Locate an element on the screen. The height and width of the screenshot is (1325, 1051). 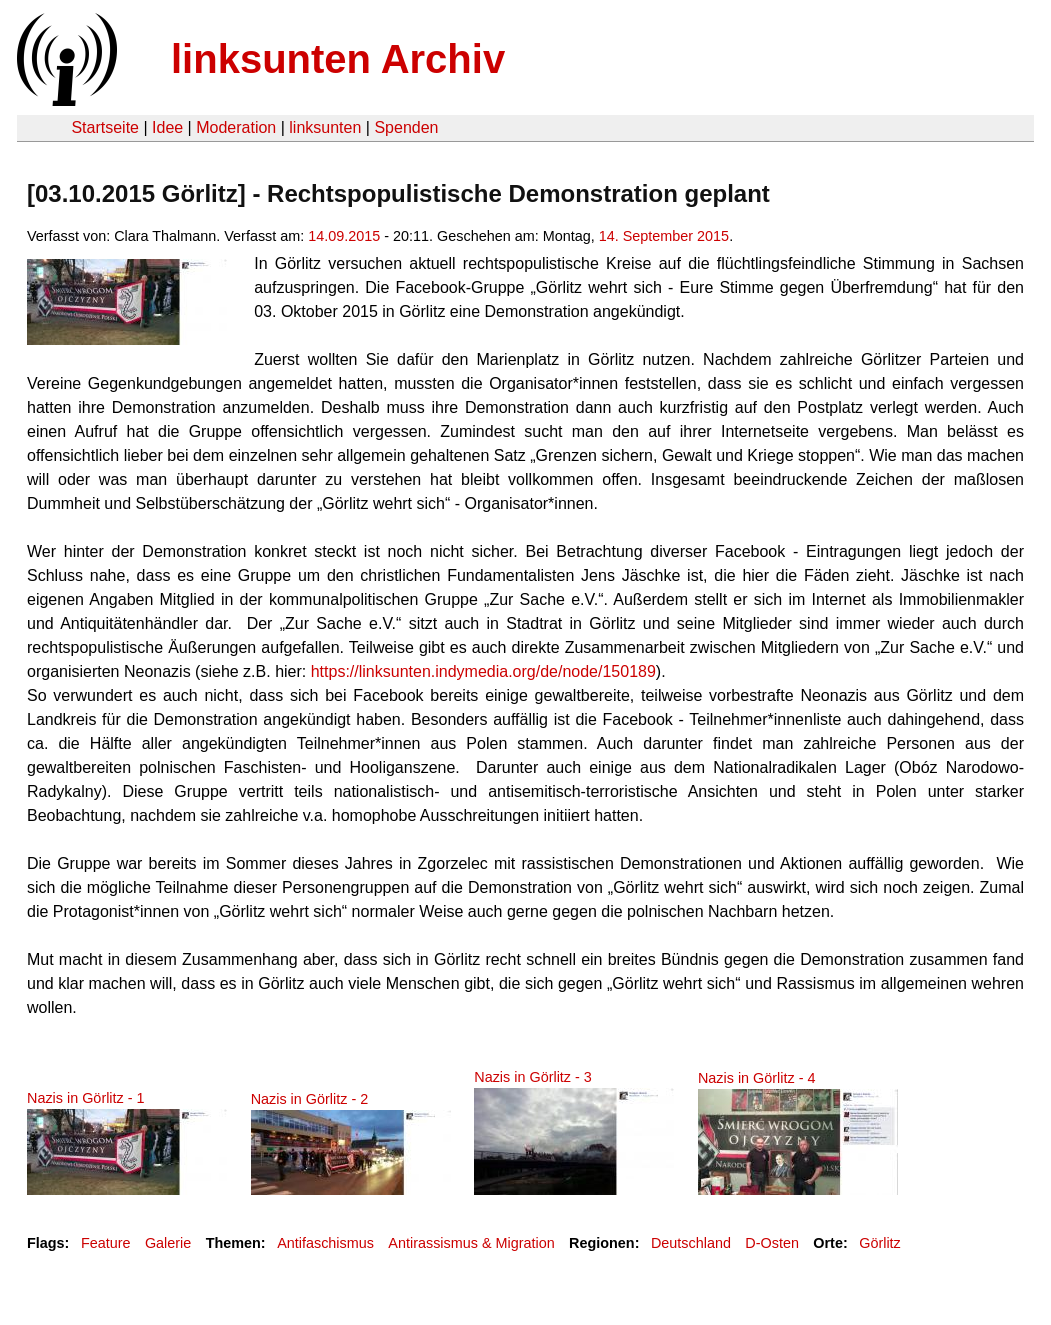
Deutschland is located at coordinates (691, 1243).